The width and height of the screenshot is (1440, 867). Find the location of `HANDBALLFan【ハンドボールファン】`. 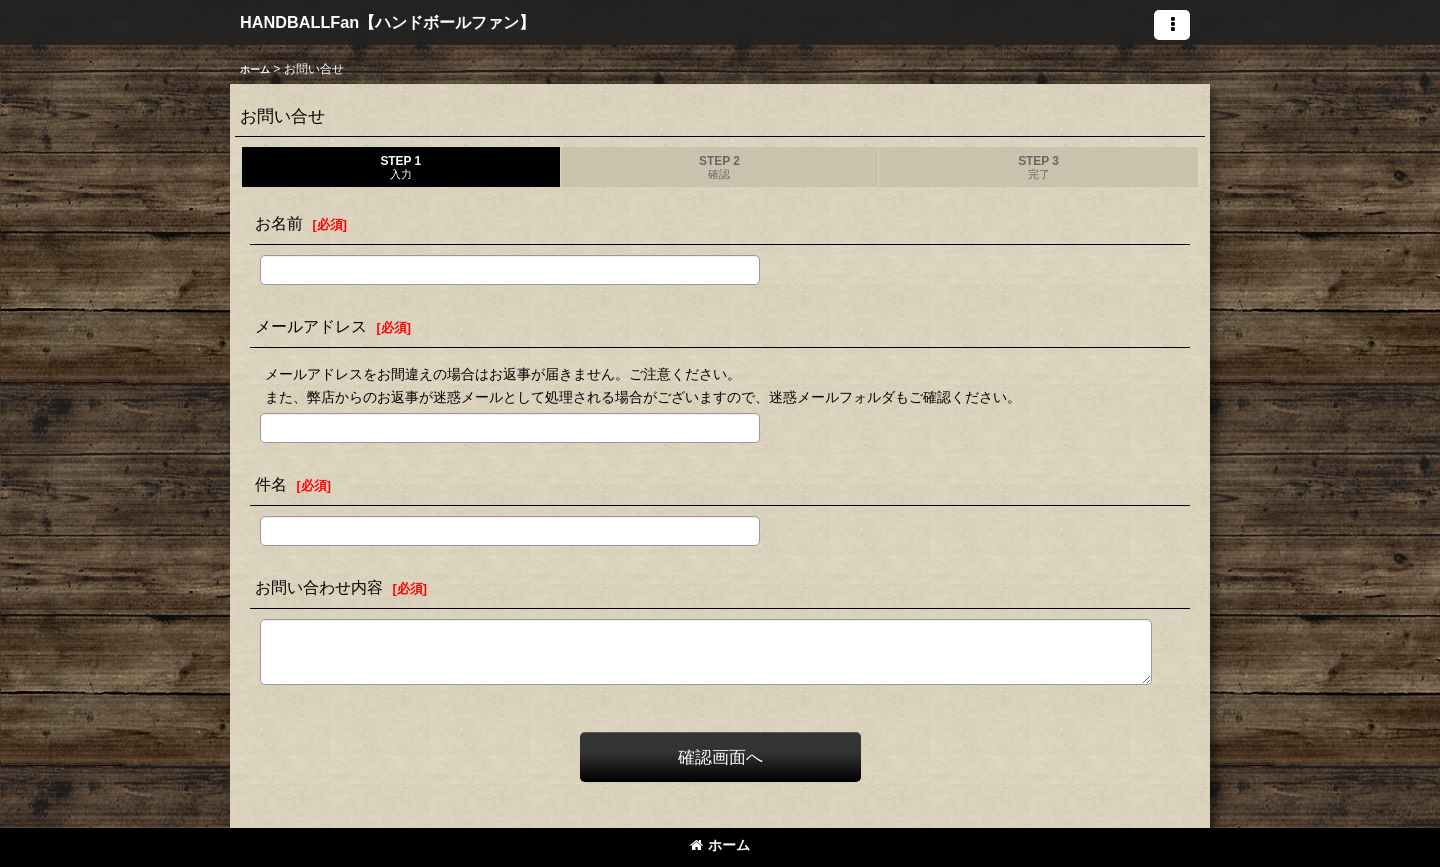

HANDBALLFan【ハンドボールファン】 is located at coordinates (387, 22).